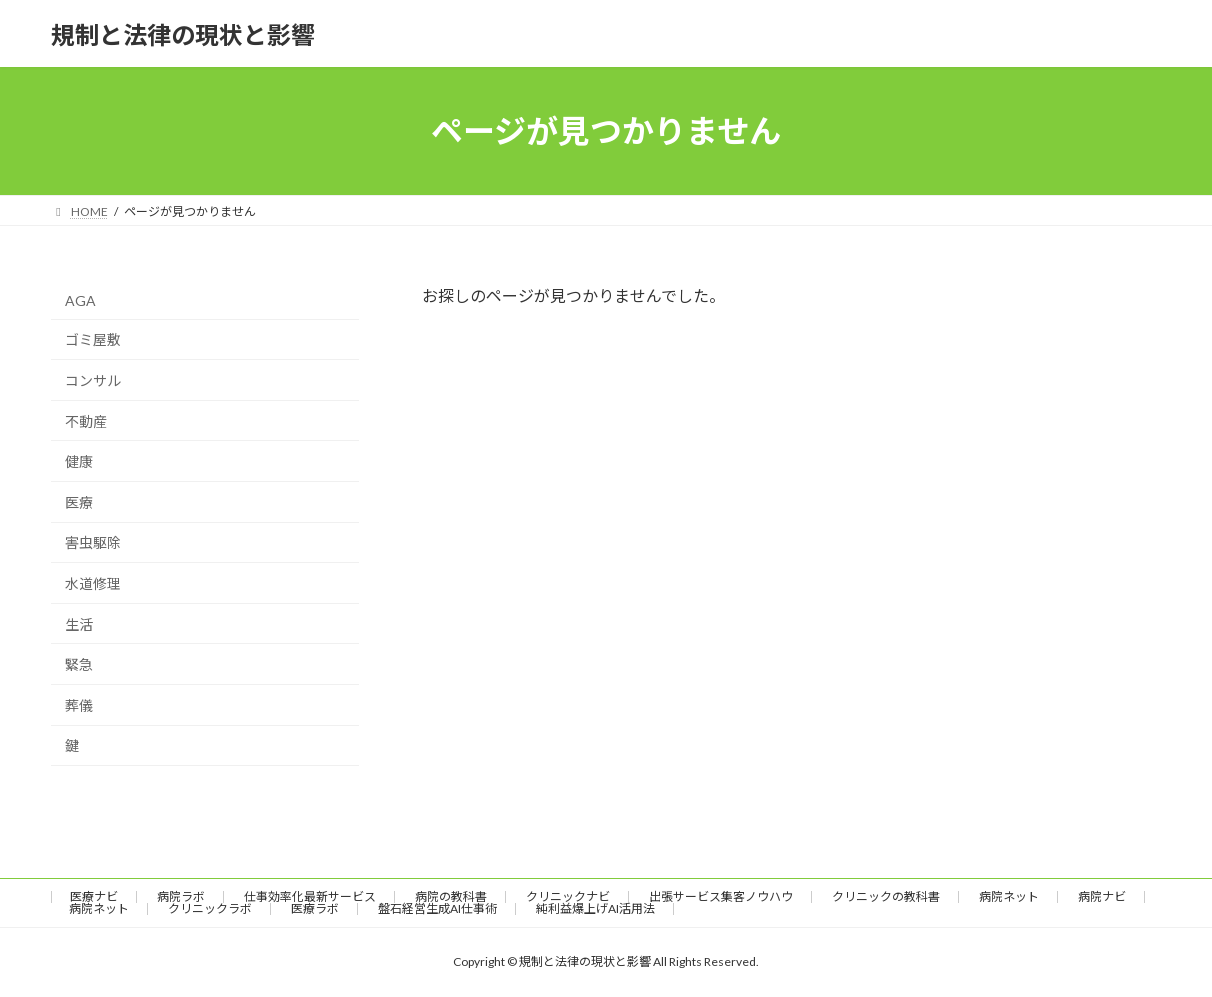  I want to click on 緊急, so click(79, 664).